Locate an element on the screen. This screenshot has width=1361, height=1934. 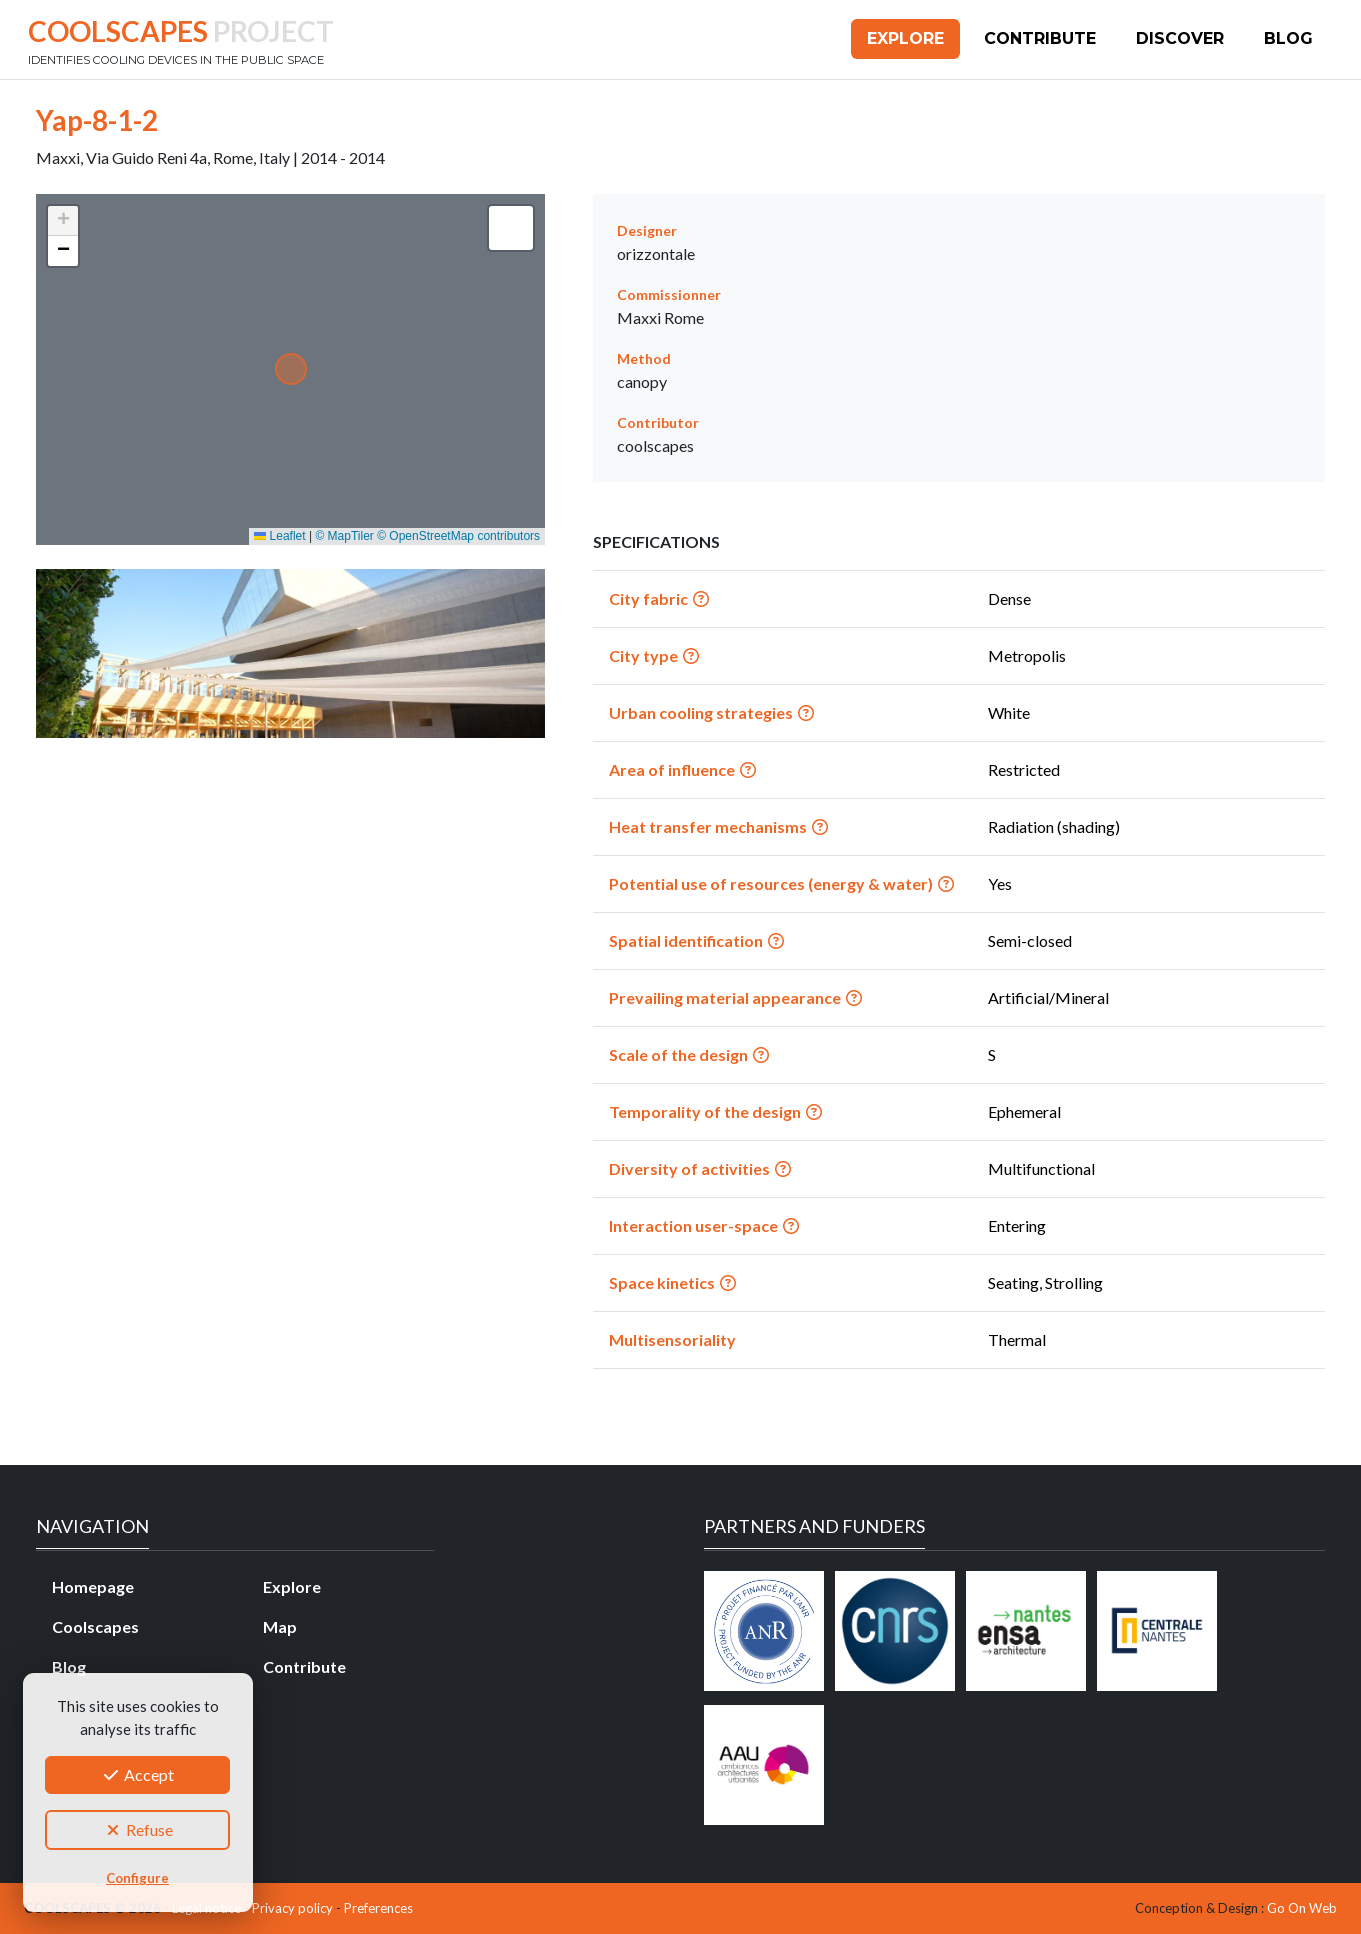
[button] is located at coordinates (63, 221).